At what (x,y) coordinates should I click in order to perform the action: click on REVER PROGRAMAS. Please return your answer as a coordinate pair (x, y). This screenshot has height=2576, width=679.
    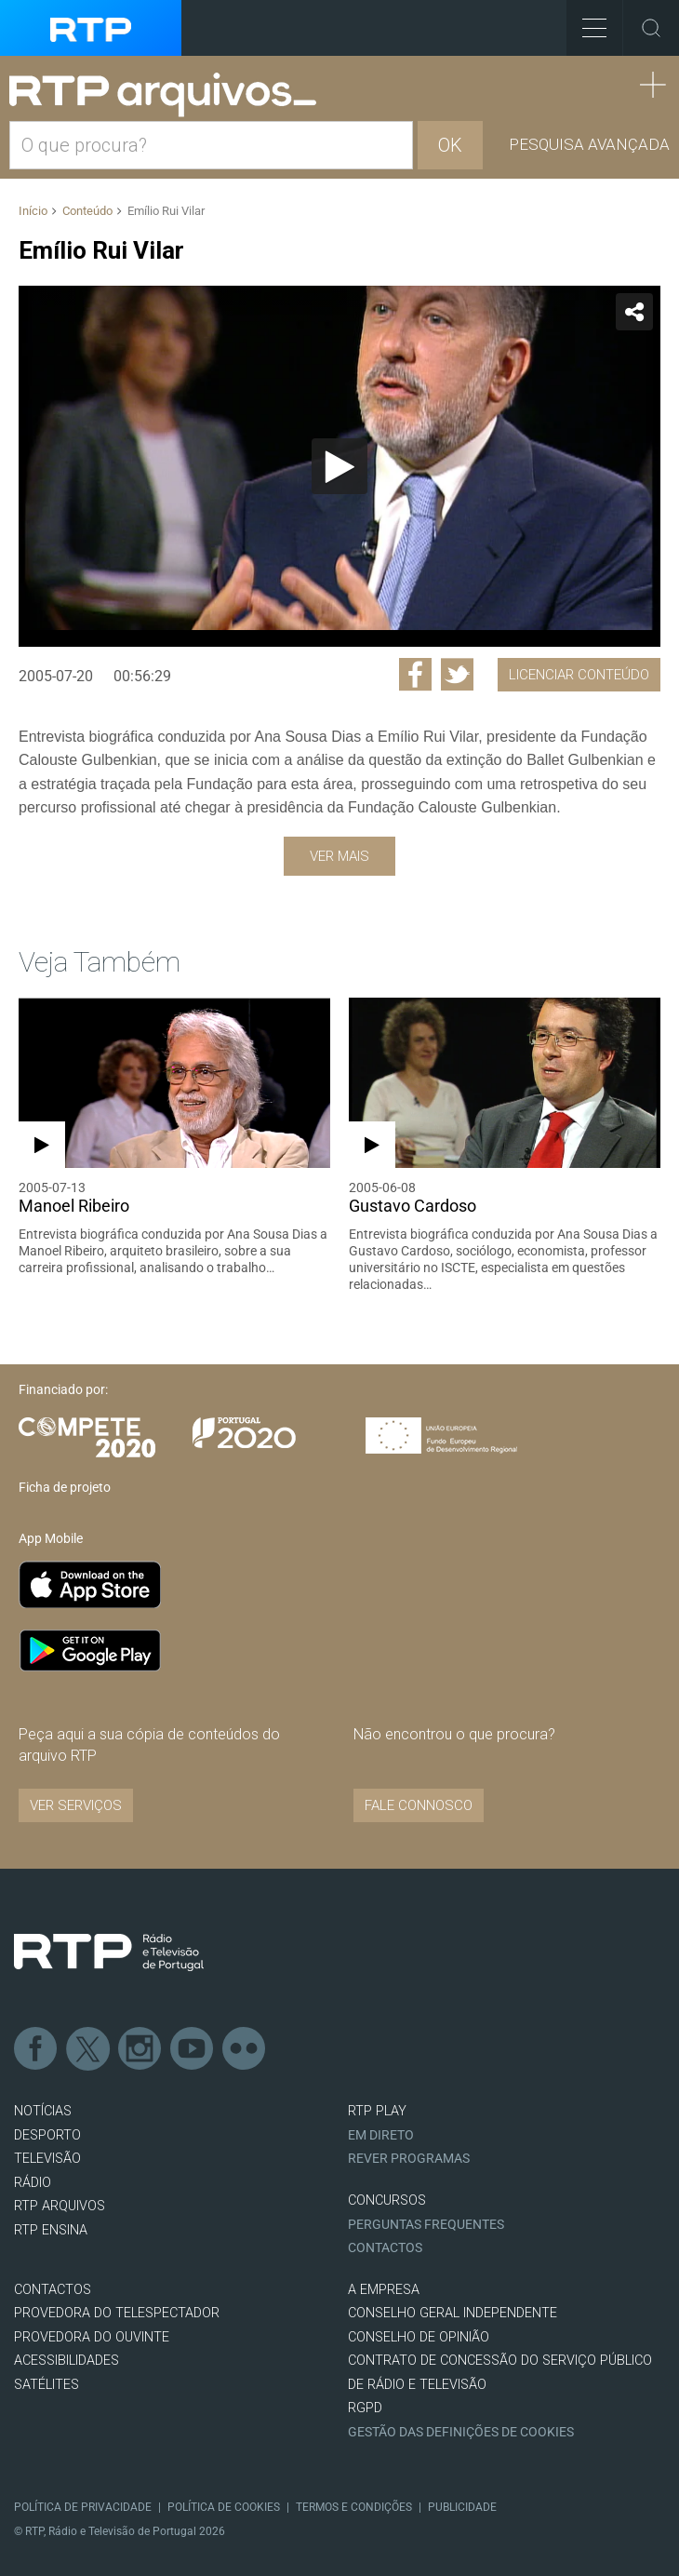
    Looking at the image, I should click on (409, 2159).